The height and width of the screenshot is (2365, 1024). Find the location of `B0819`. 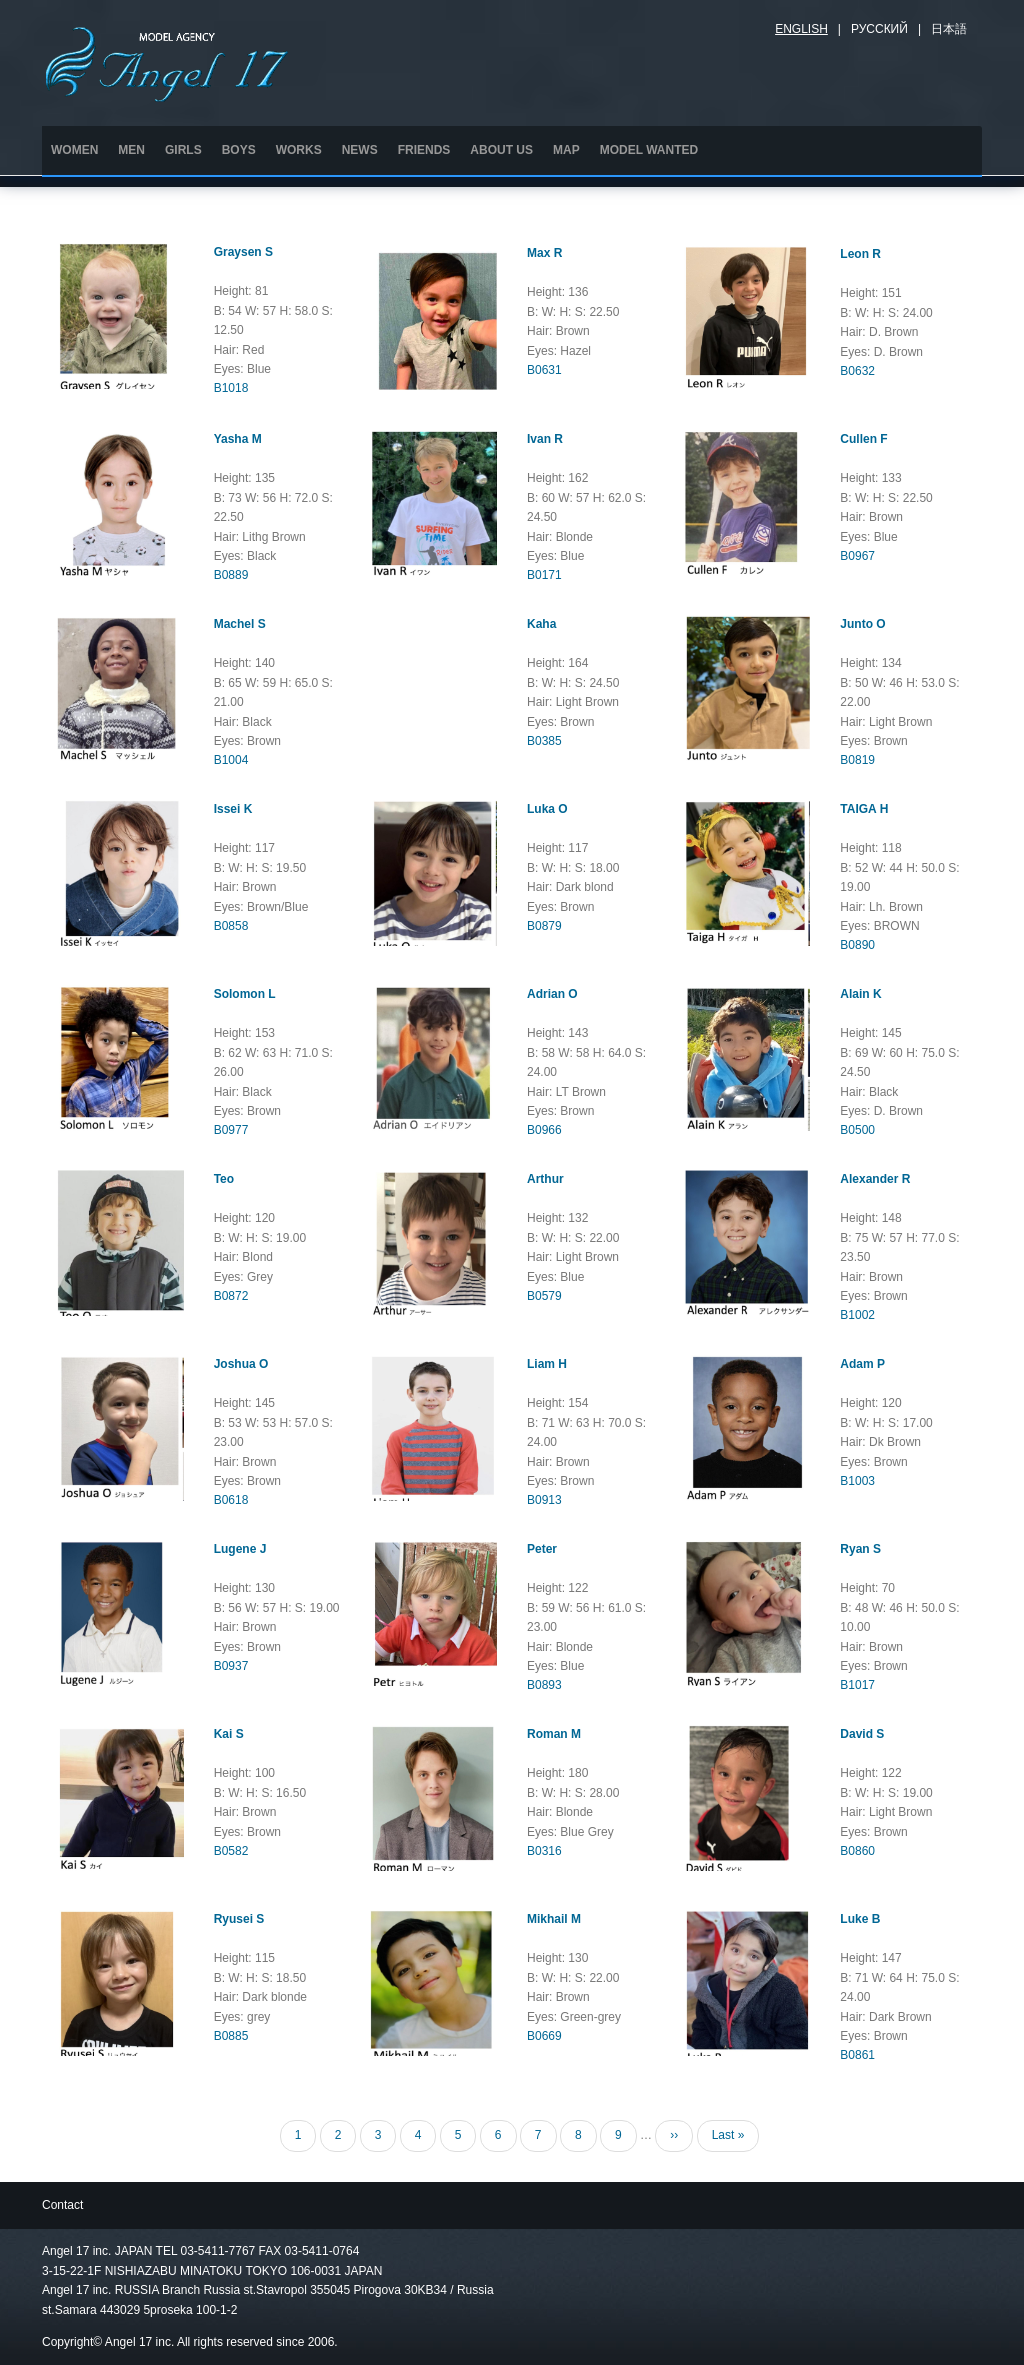

B0819 is located at coordinates (857, 760).